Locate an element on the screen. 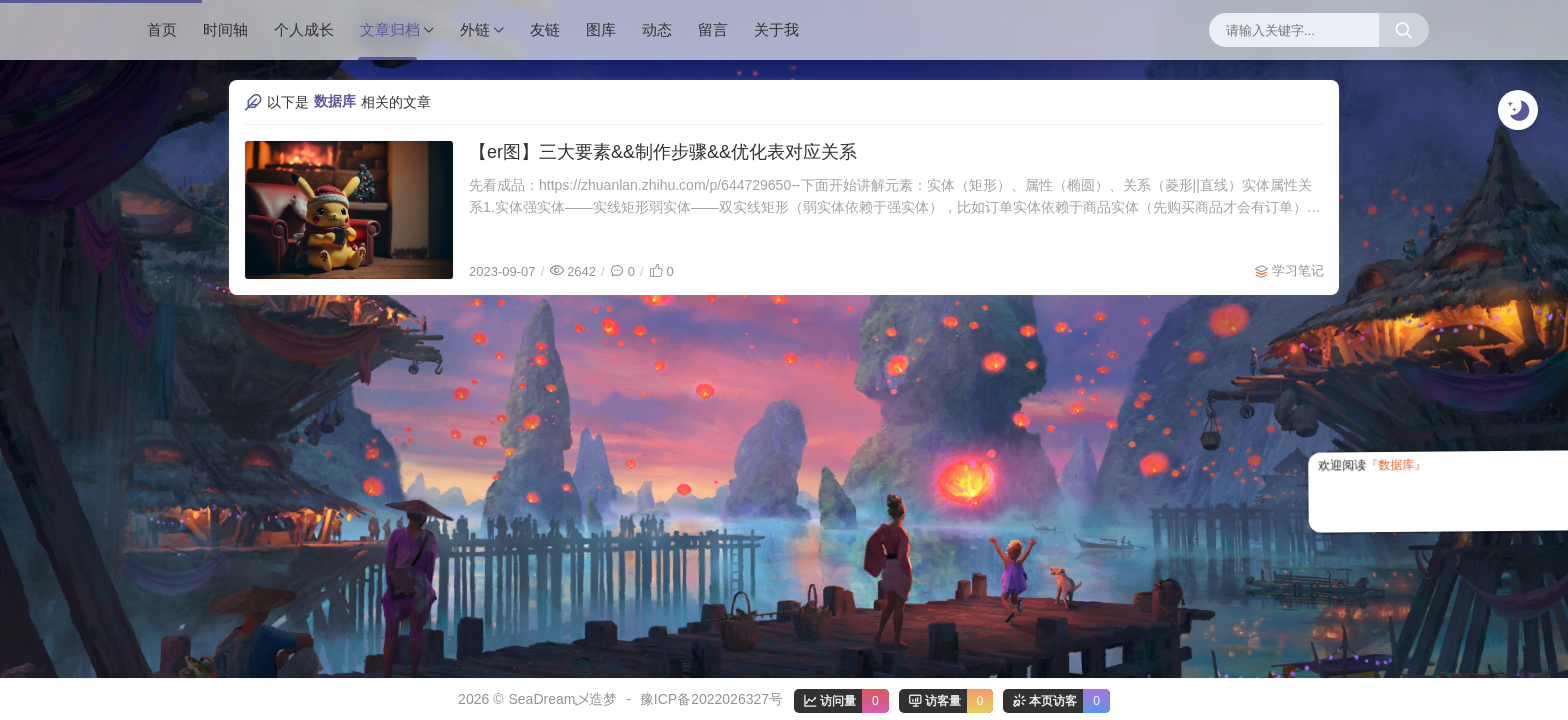  图库 is located at coordinates (601, 29).